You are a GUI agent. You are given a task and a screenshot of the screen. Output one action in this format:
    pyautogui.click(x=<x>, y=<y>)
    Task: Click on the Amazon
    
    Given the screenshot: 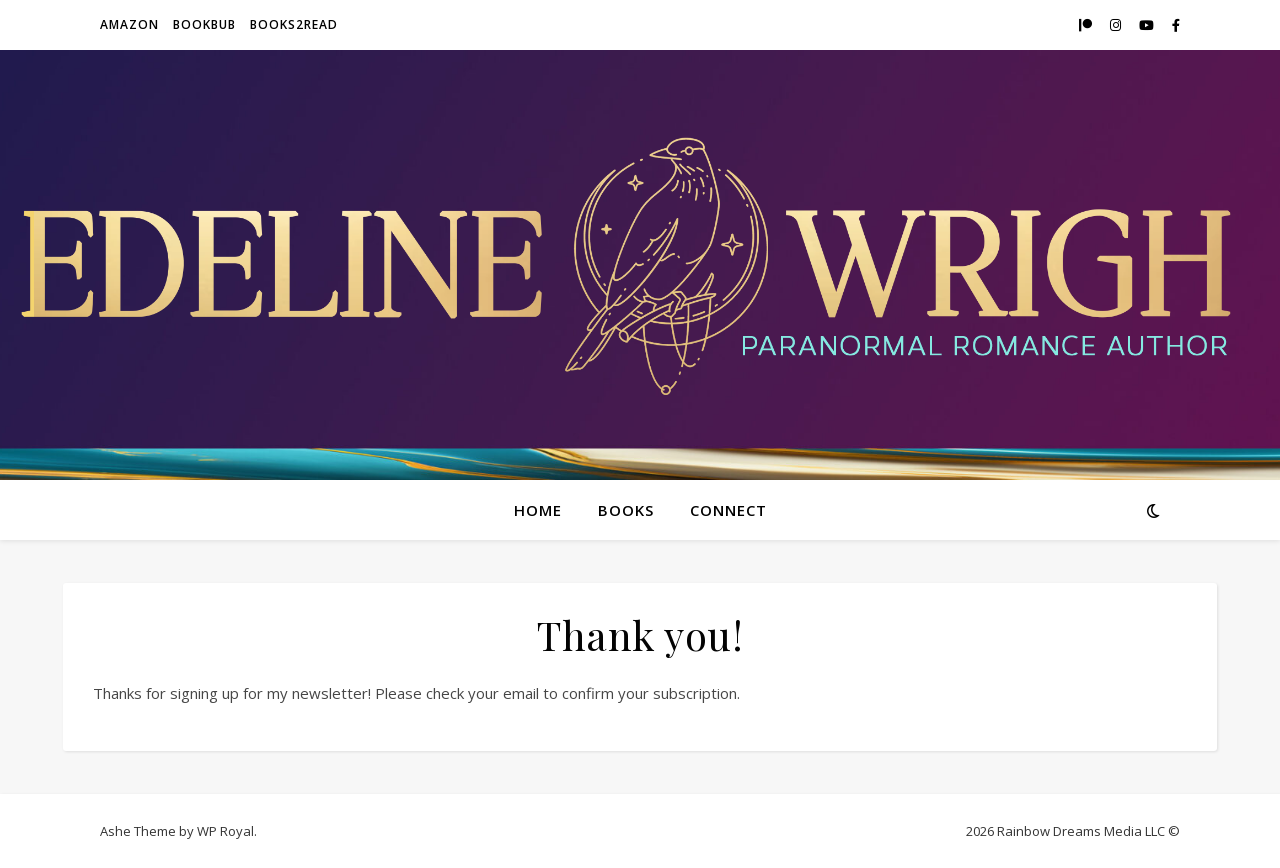 What is the action you would take?
    pyautogui.click(x=129, y=24)
    